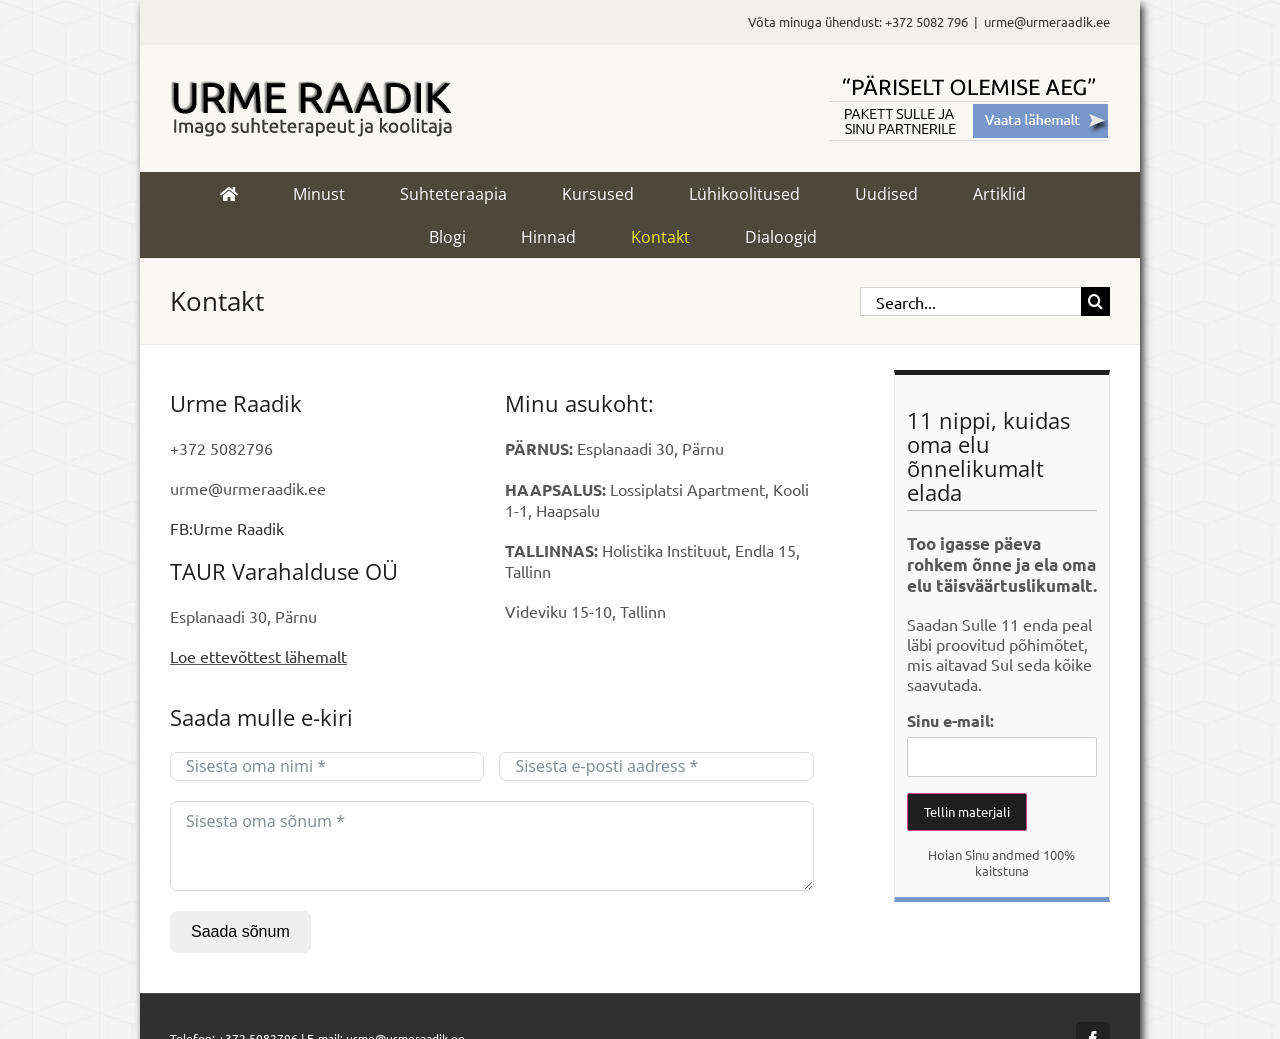  I want to click on FB:Urme Raadik, so click(227, 528).